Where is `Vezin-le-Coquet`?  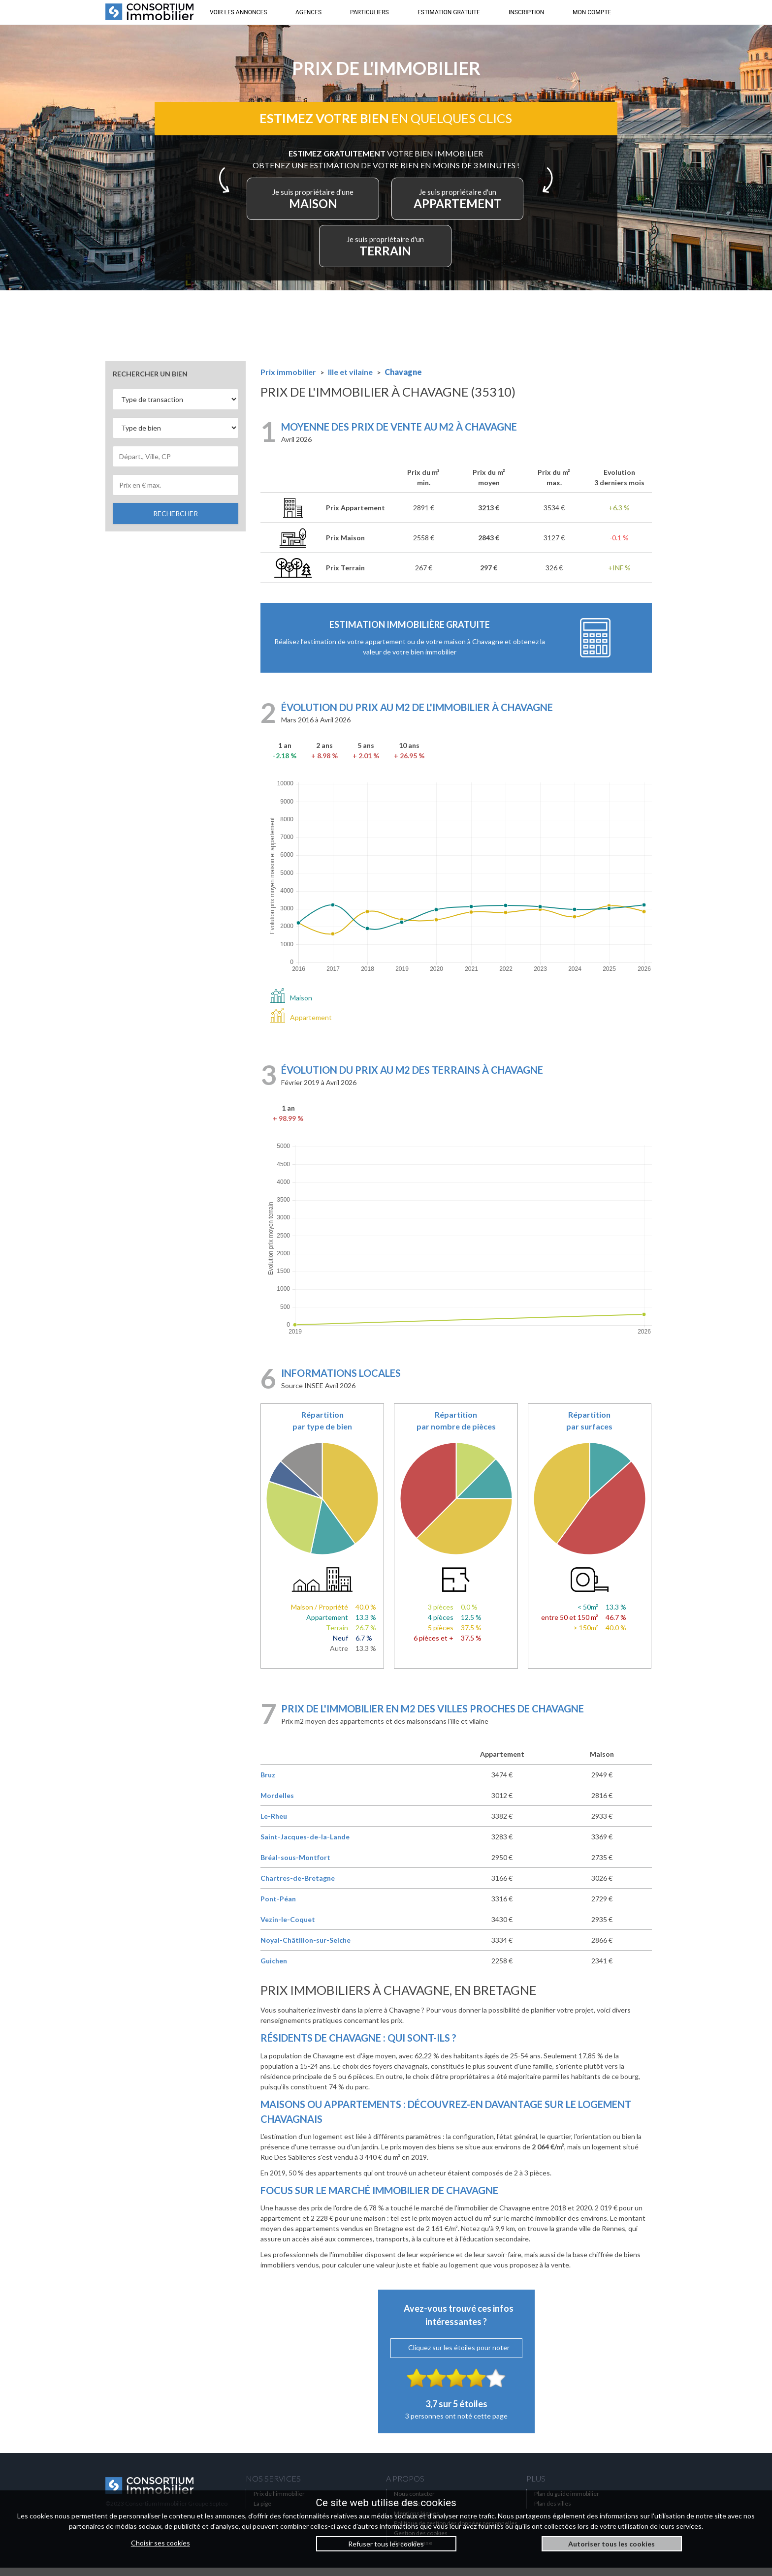 Vezin-le-Coquet is located at coordinates (287, 1928).